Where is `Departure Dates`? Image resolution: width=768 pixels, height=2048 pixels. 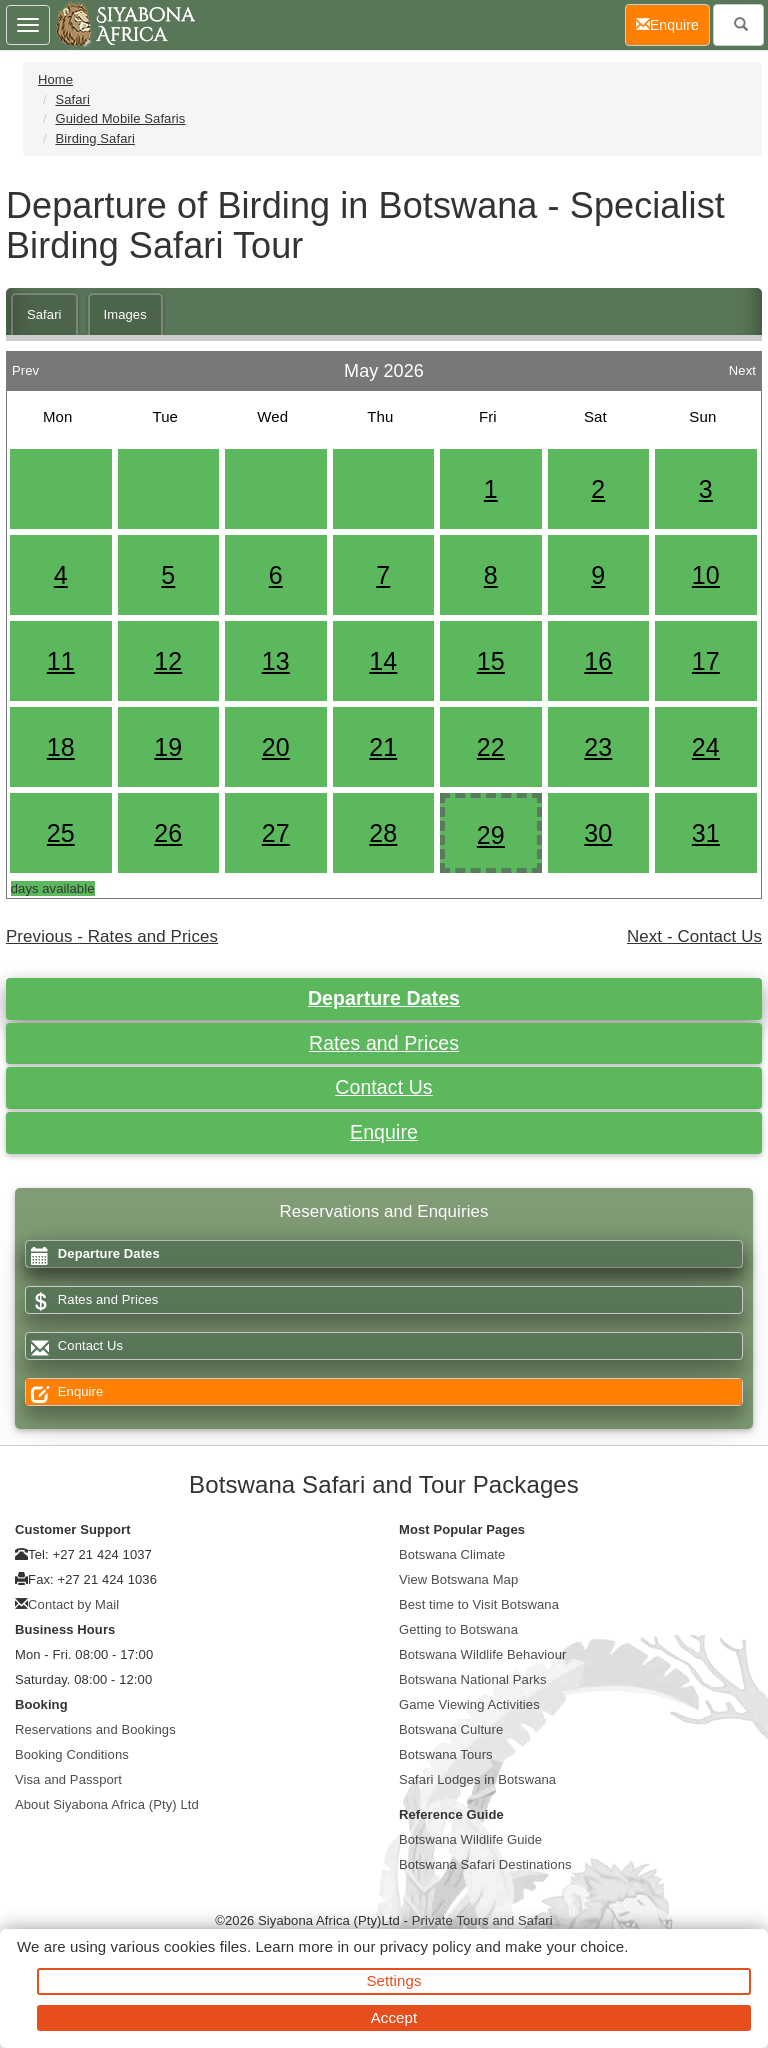 Departure Dates is located at coordinates (384, 998).